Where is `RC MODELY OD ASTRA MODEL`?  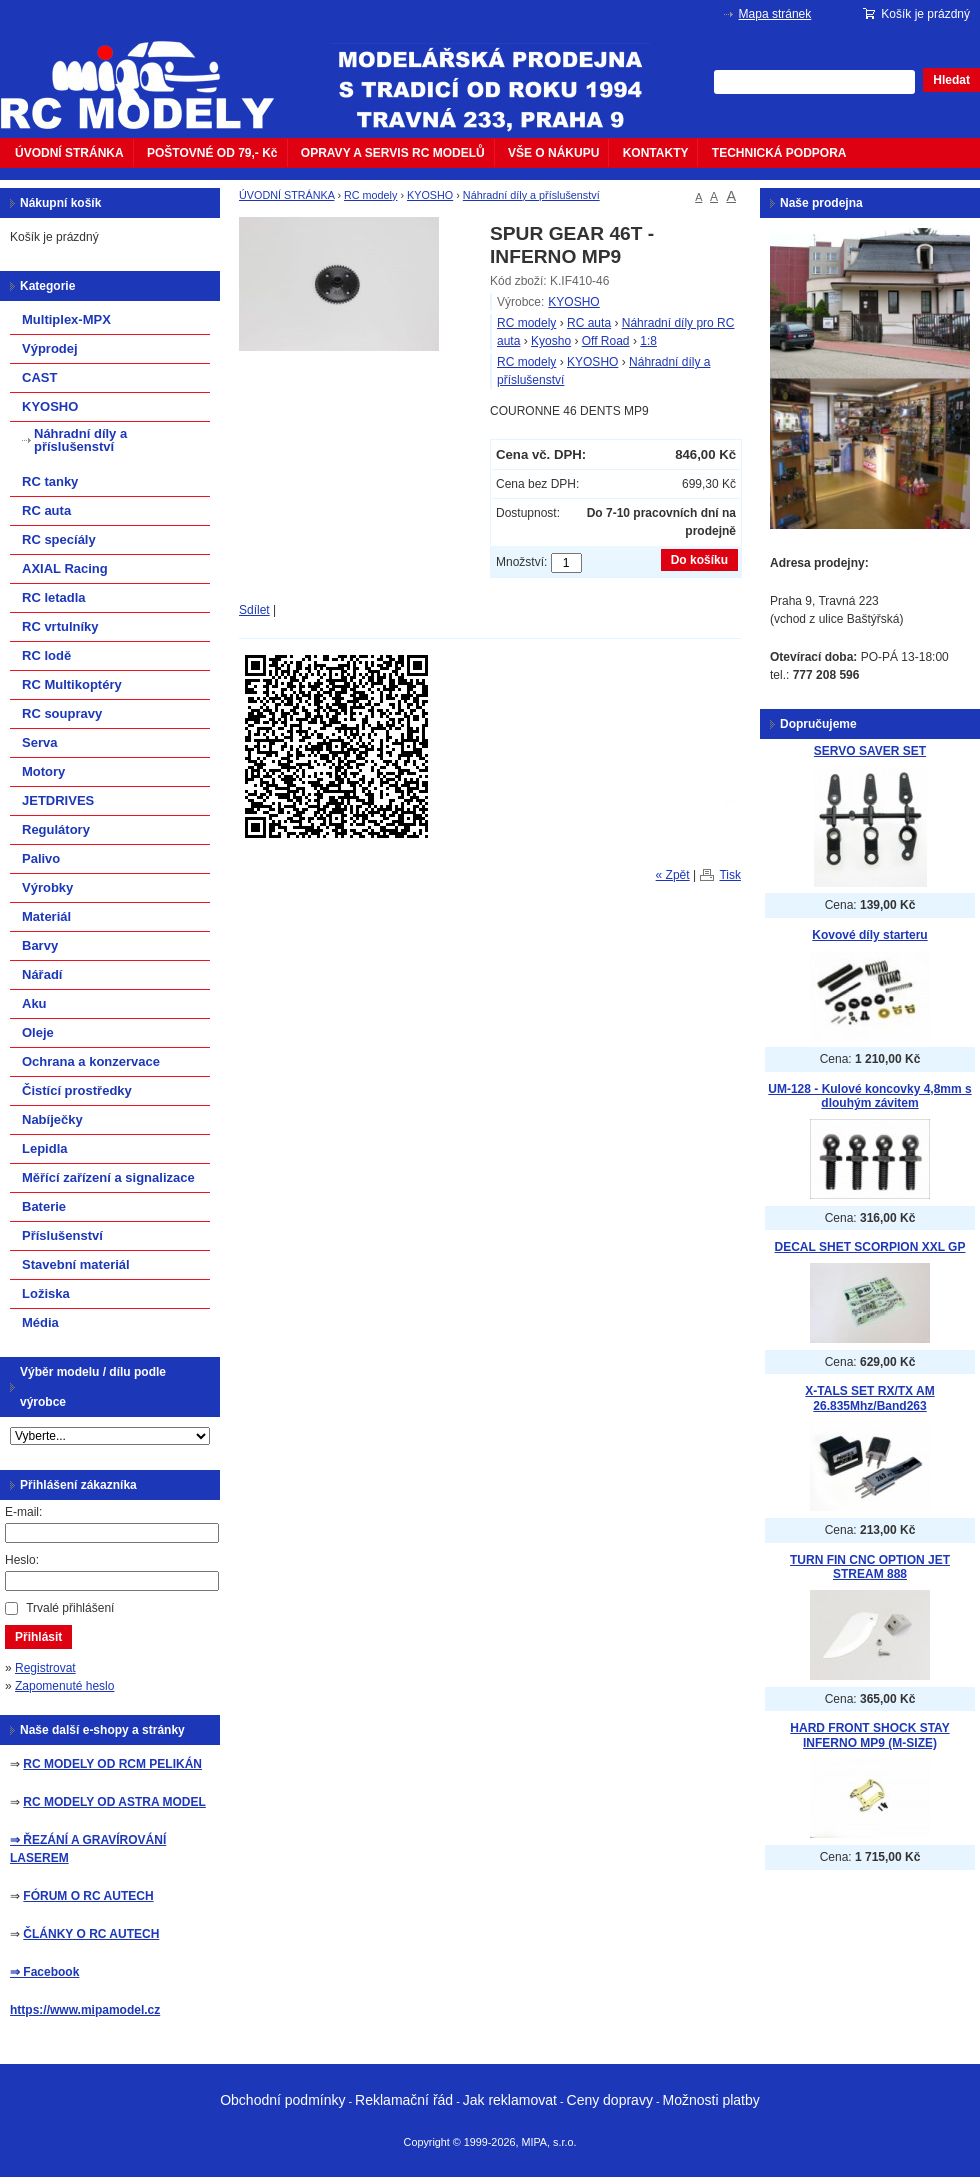
RC MODELY OD ASTRA MODEL is located at coordinates (114, 1802).